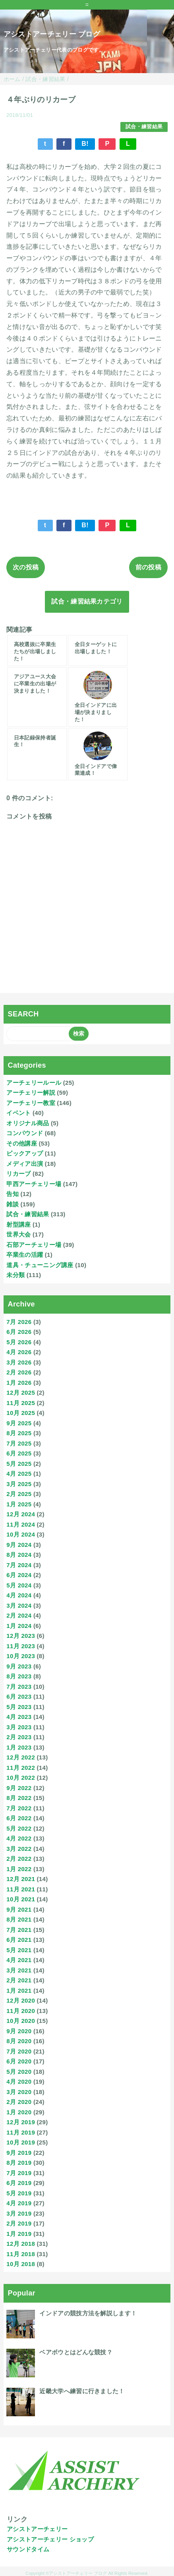  What do you see at coordinates (18, 1463) in the screenshot?
I see `5月 2025` at bounding box center [18, 1463].